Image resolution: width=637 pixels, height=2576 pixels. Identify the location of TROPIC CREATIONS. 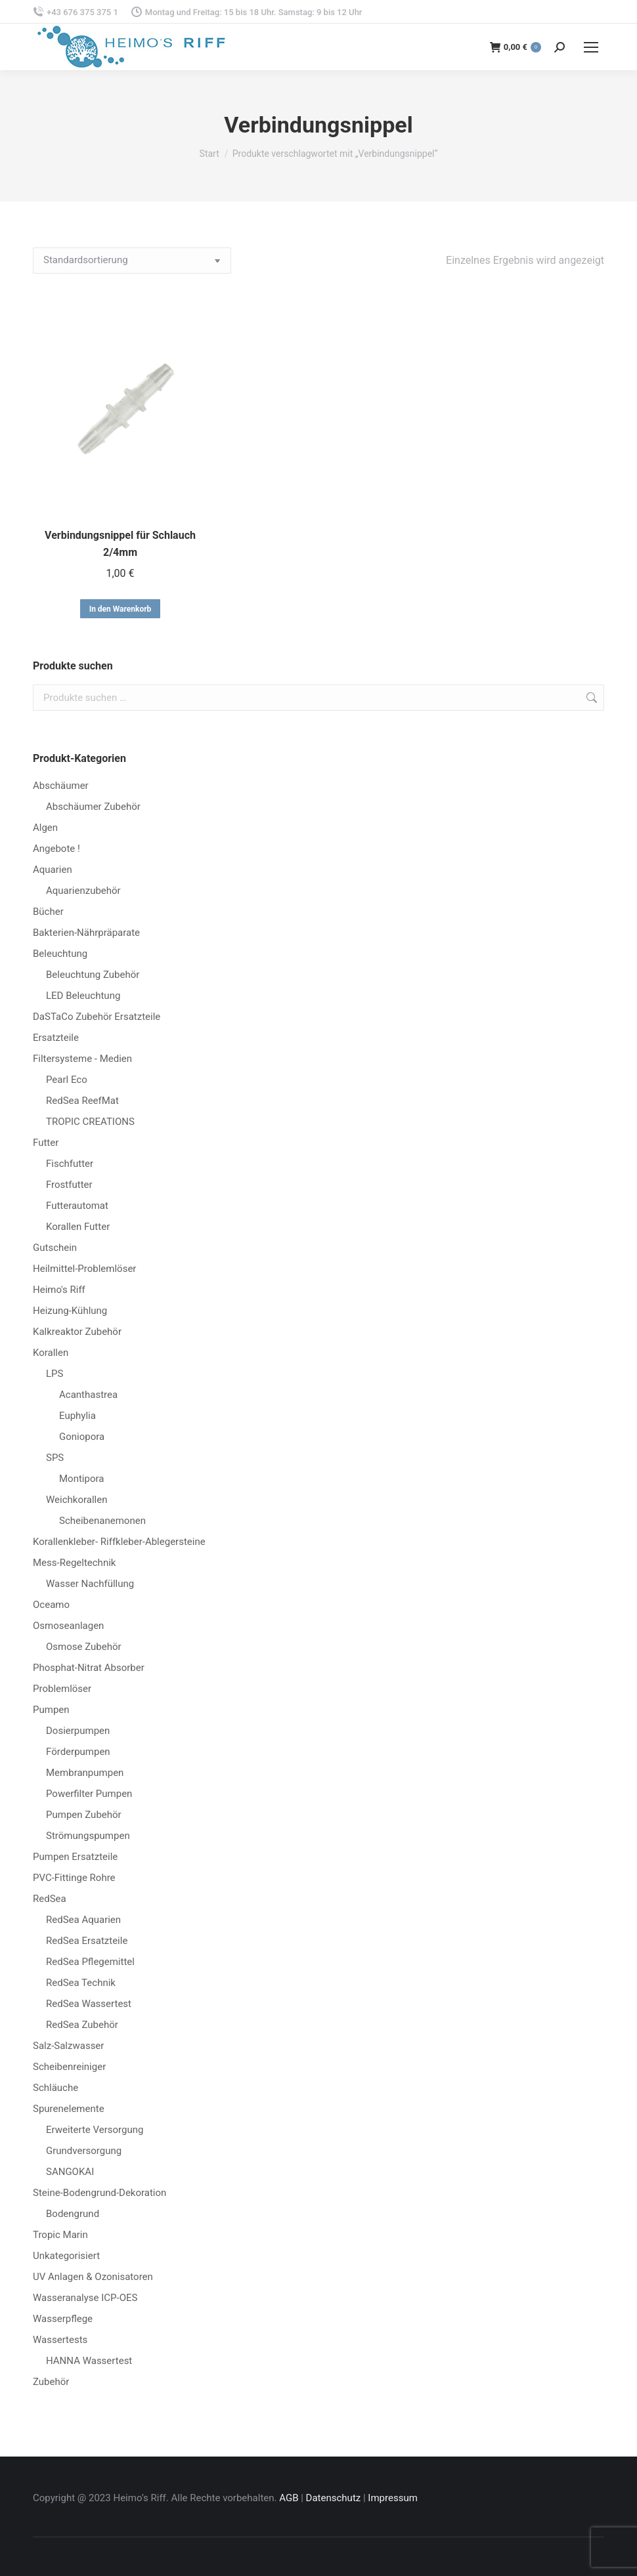
(90, 1122).